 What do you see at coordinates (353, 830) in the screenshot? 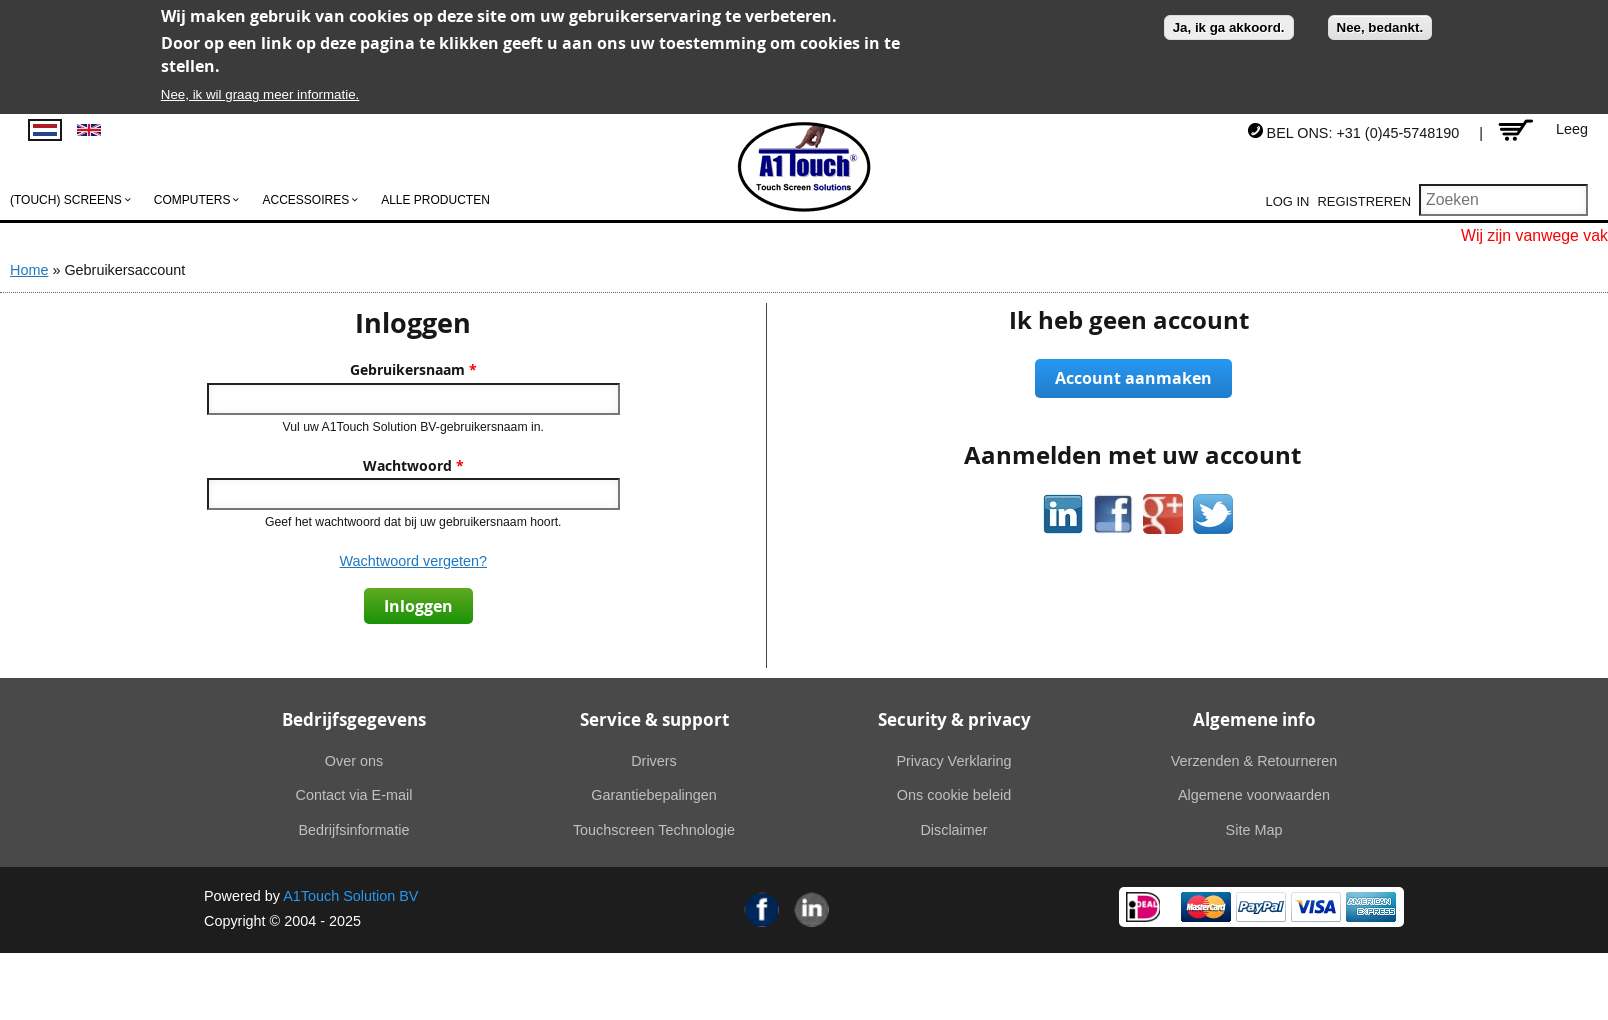
I see `Bedrijfsinformatie` at bounding box center [353, 830].